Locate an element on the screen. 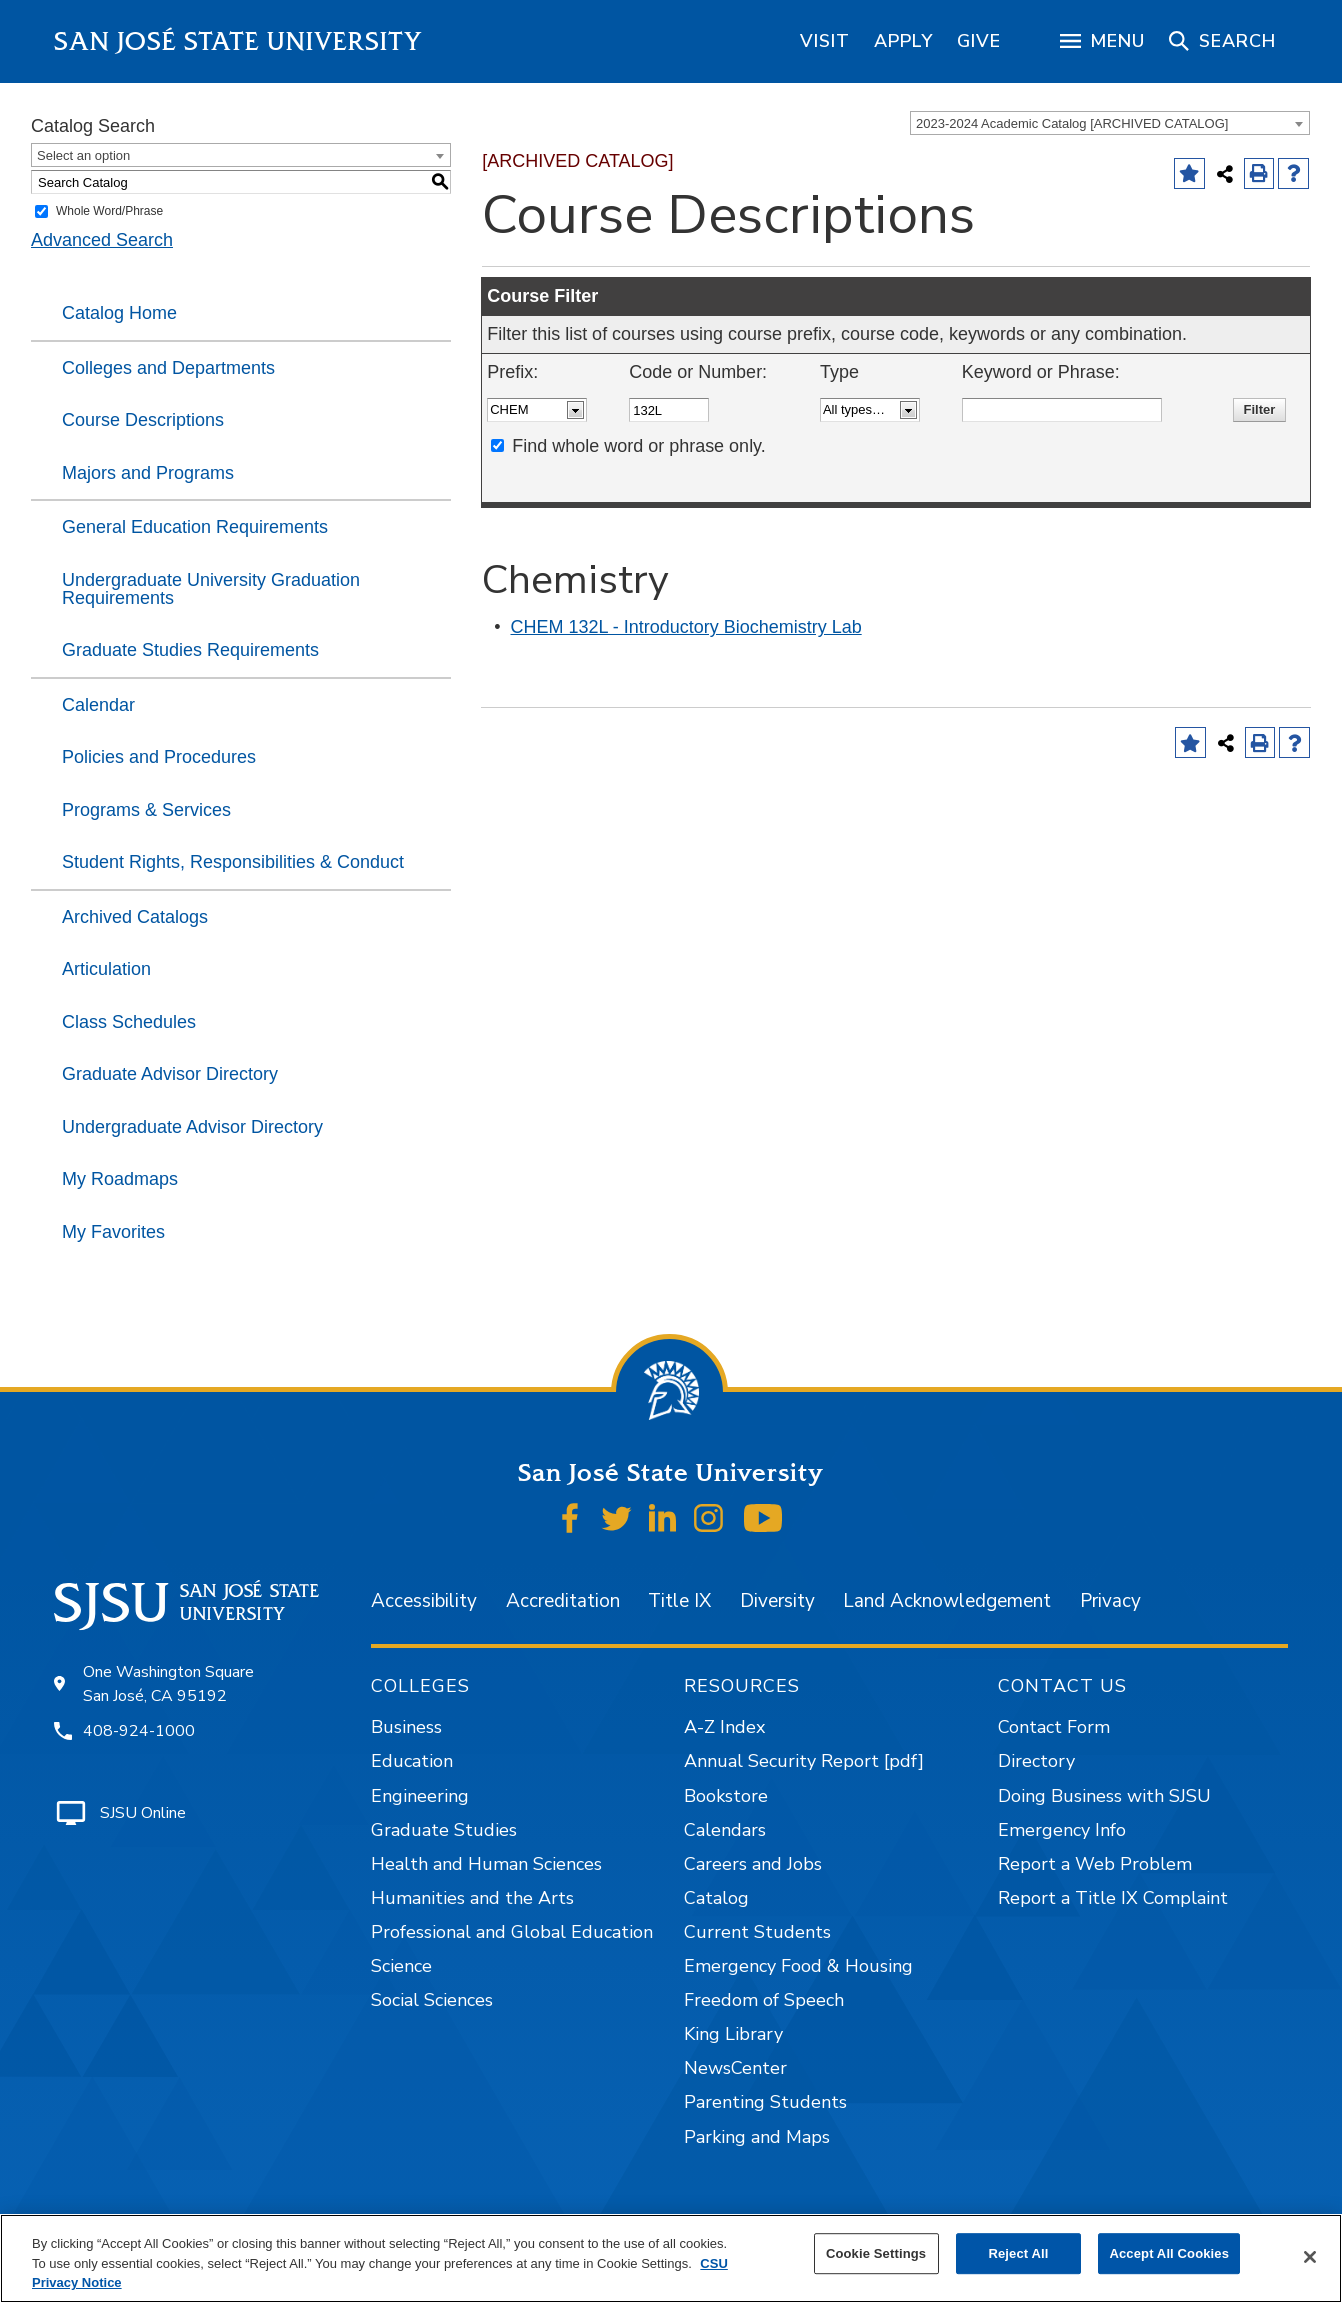 The width and height of the screenshot is (1342, 2303). Annual Security Report [pdf] is located at coordinates (804, 1761).